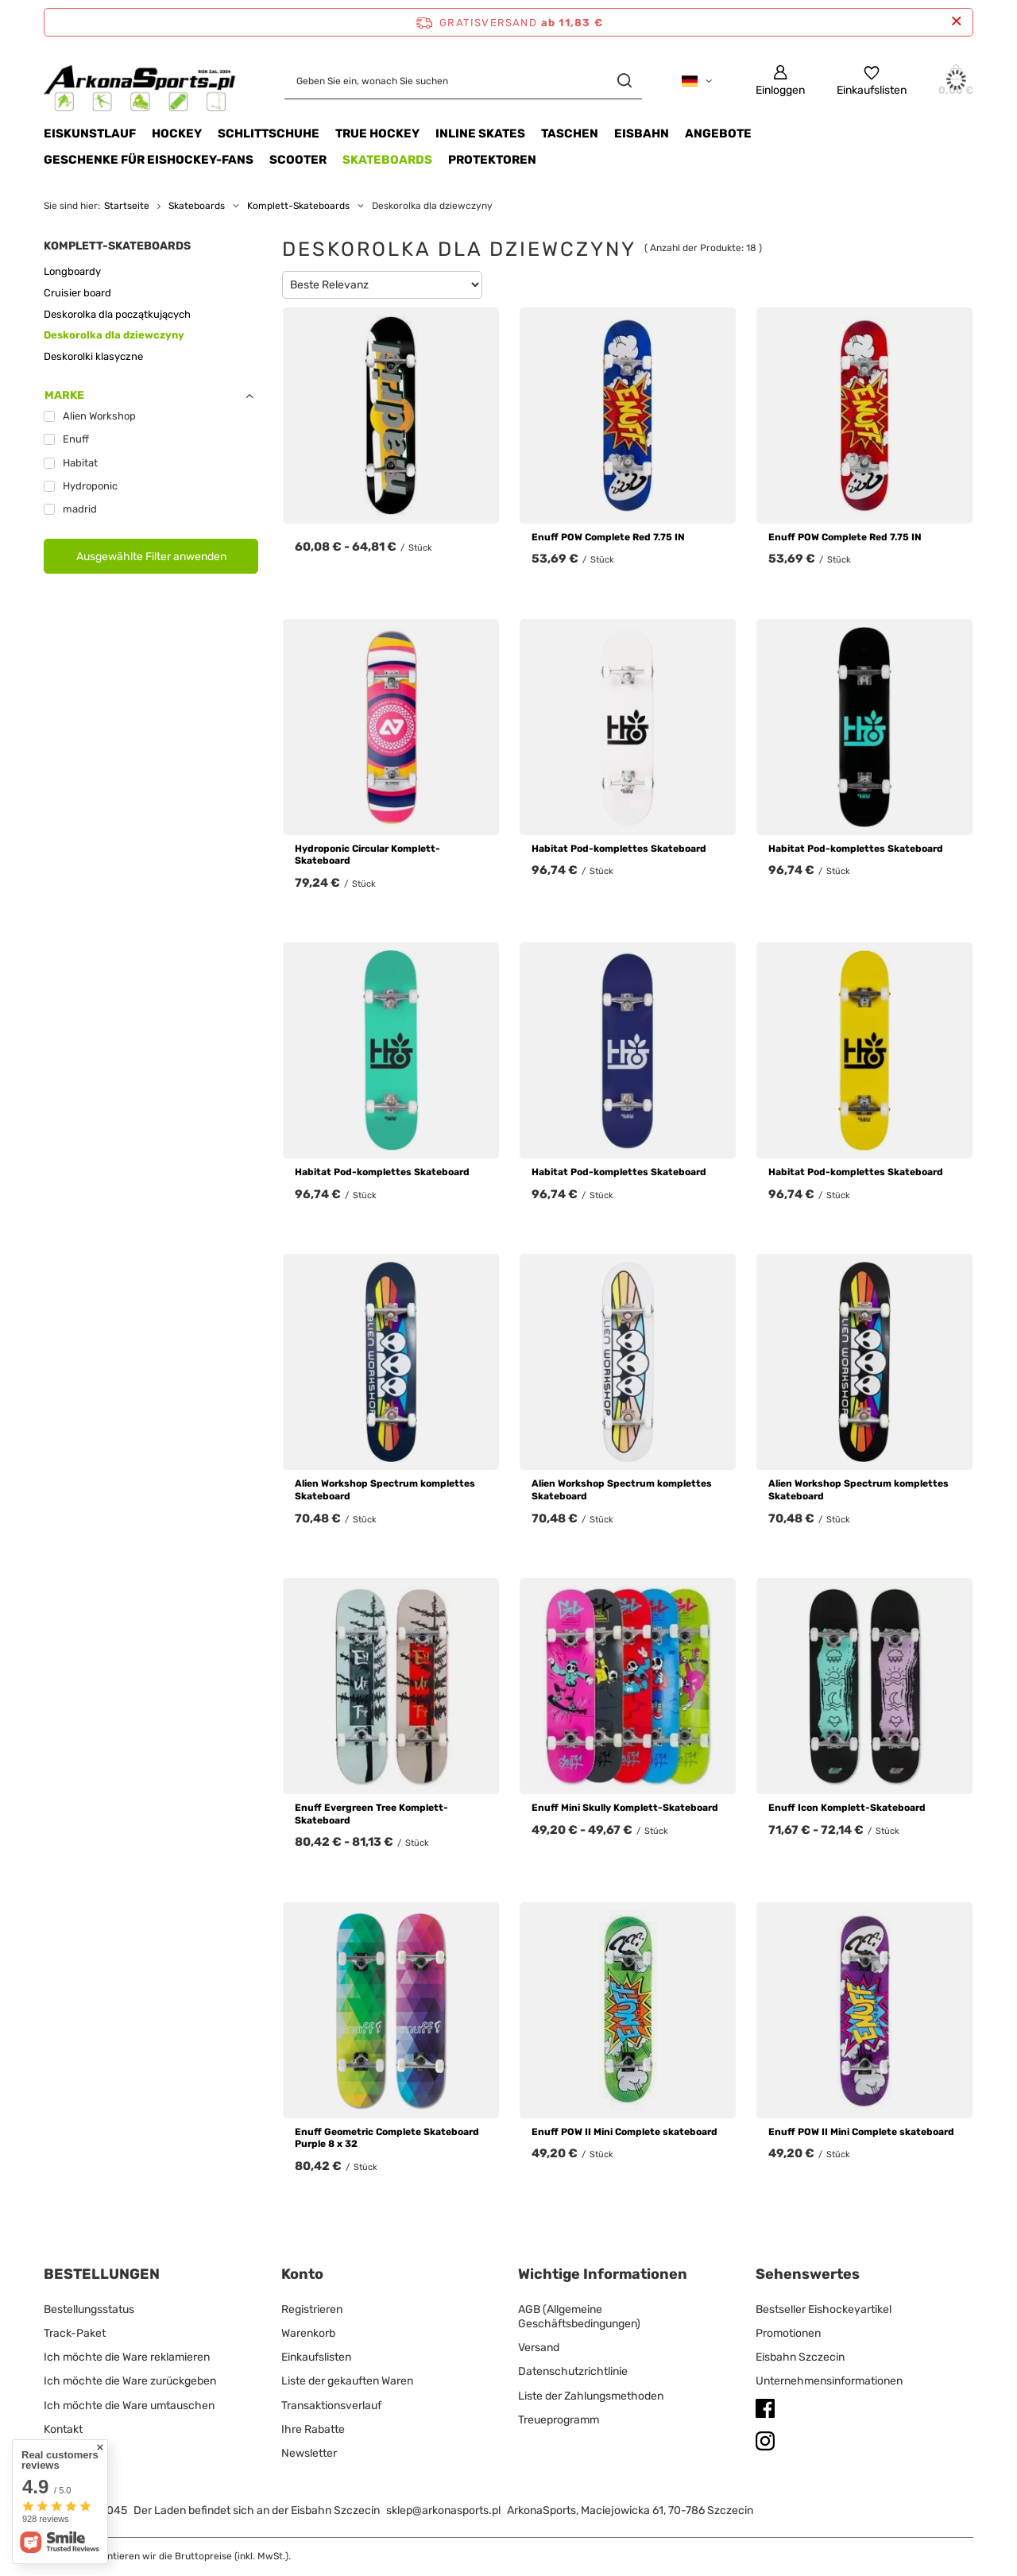  What do you see at coordinates (608, 537) in the screenshot?
I see `Enuff POW Complete Red 7.75 IN` at bounding box center [608, 537].